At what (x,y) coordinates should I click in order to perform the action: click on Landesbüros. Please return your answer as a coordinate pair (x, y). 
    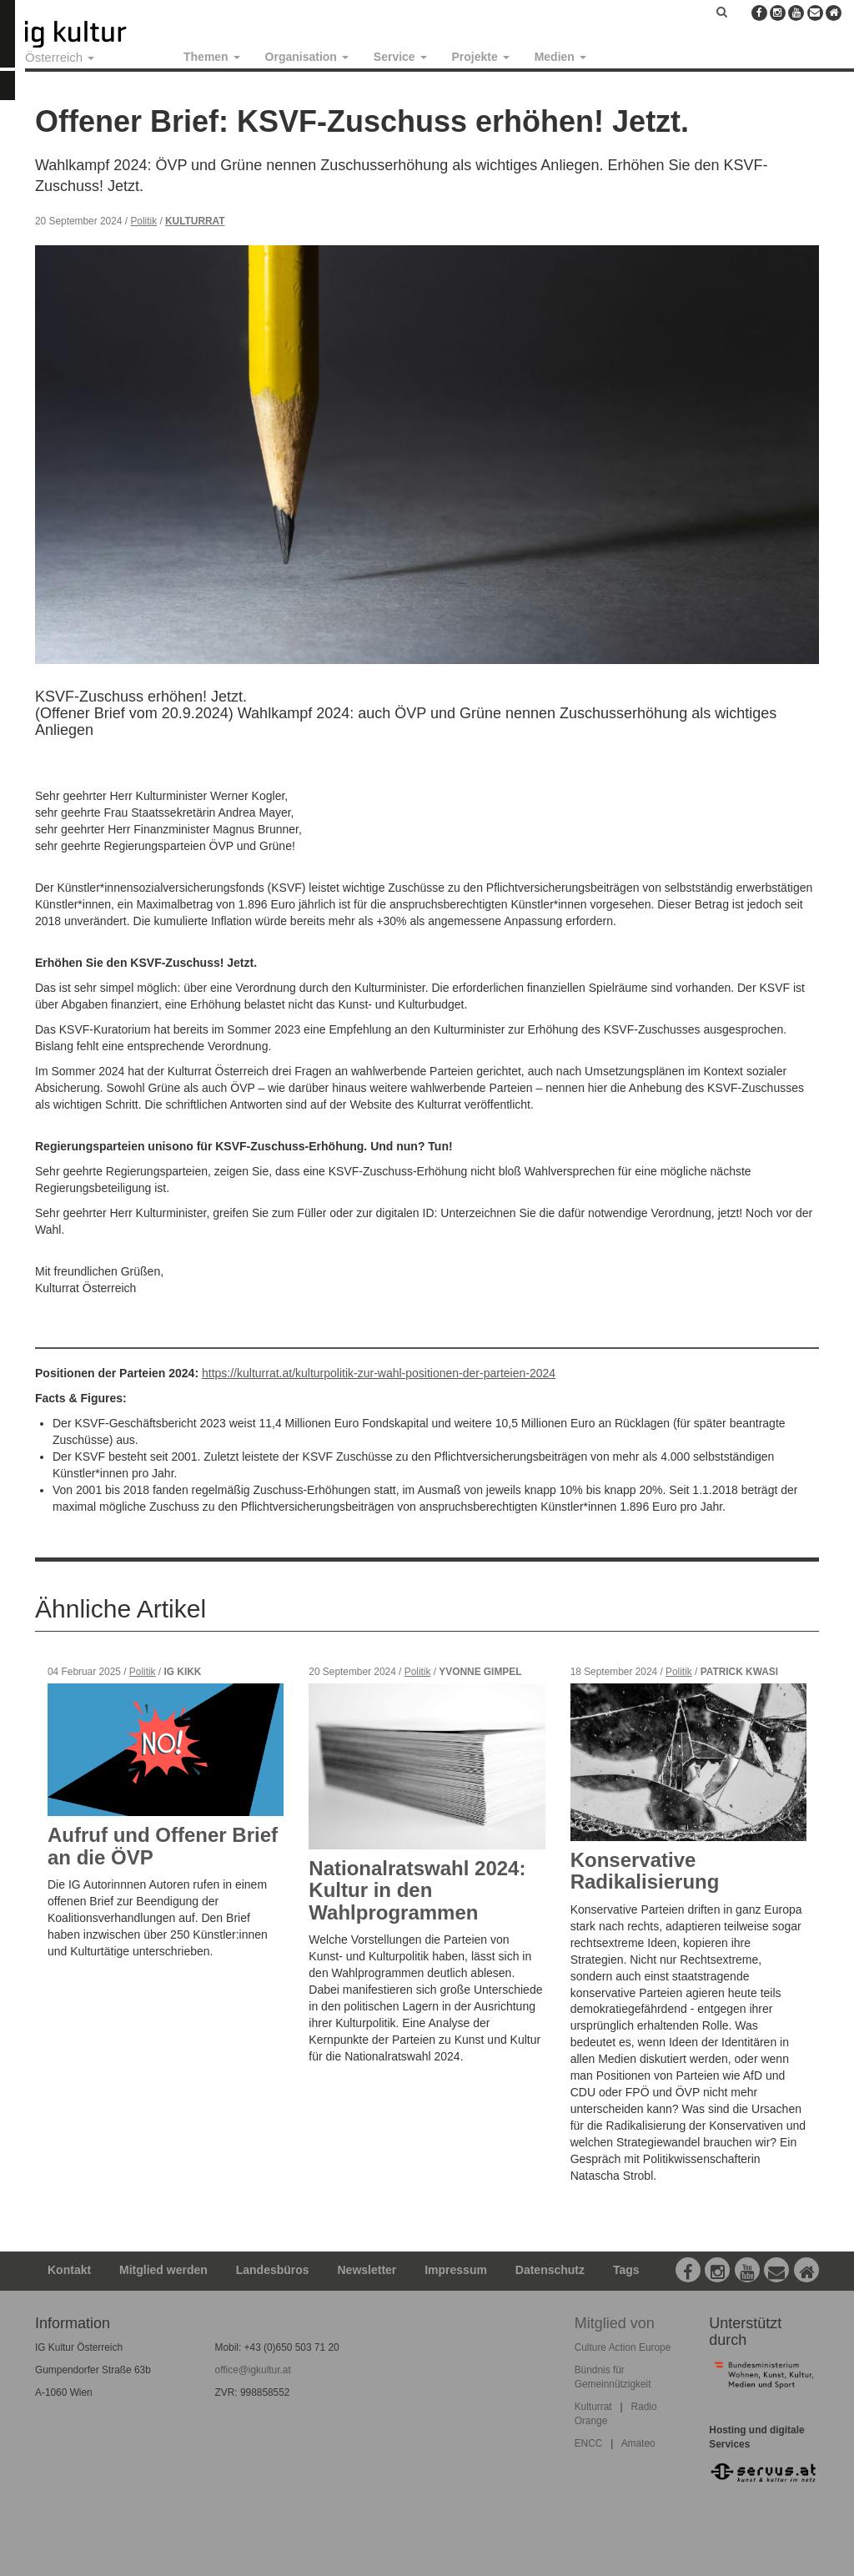
    Looking at the image, I should click on (272, 2270).